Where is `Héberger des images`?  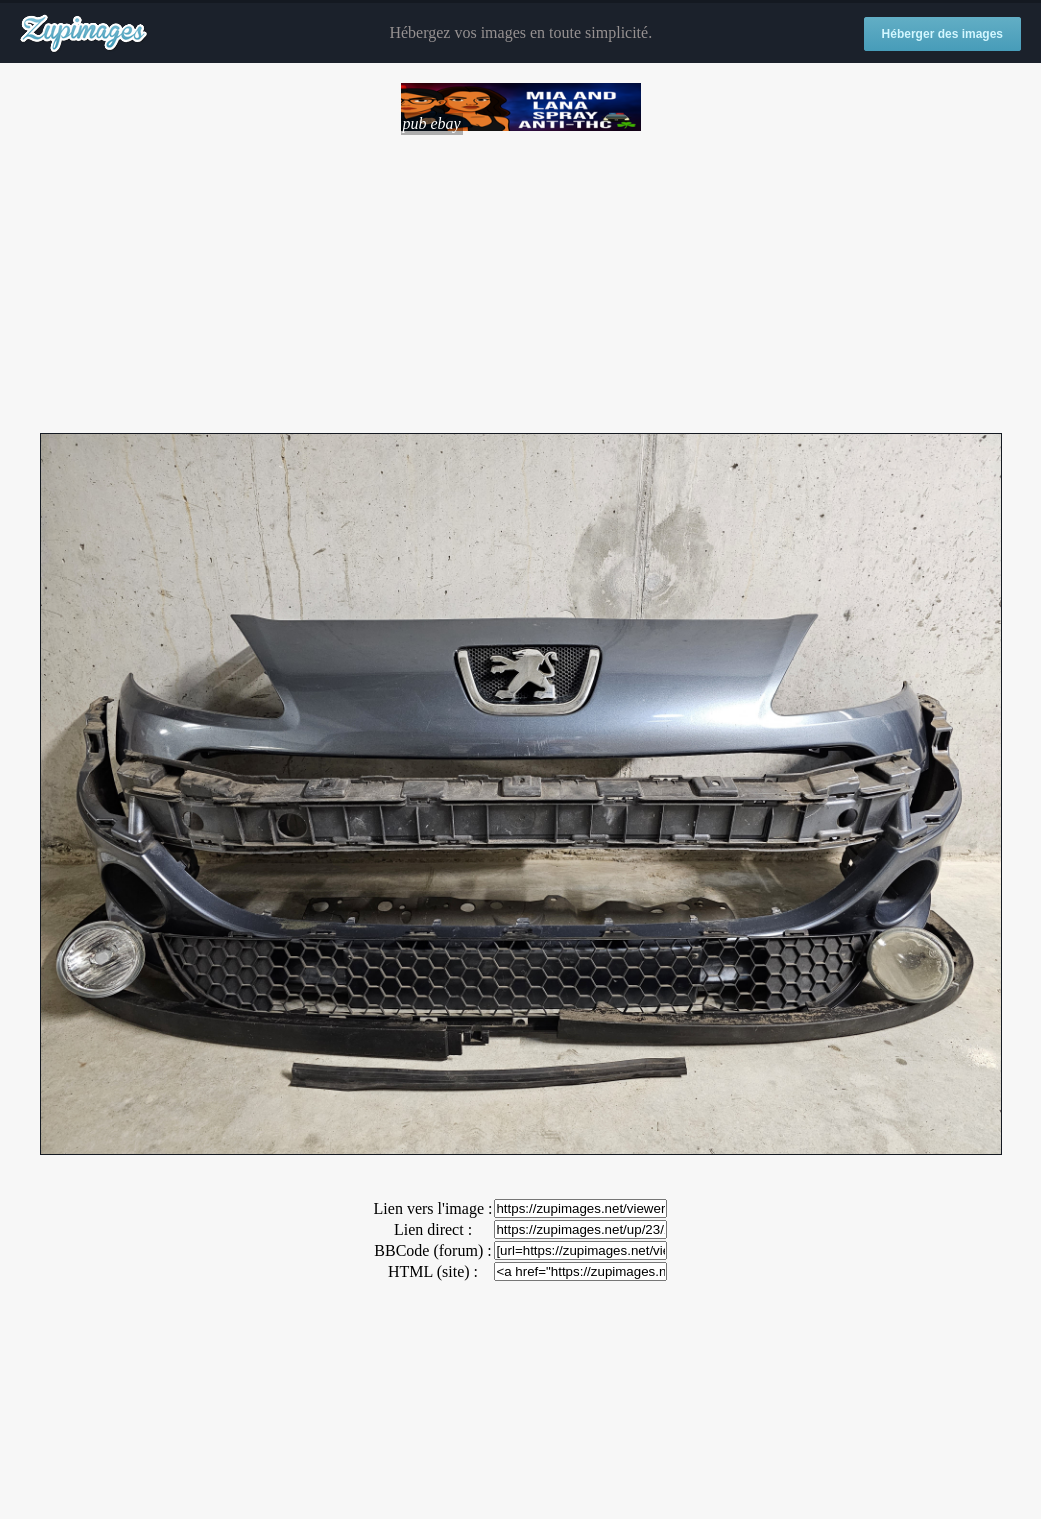
Héberger des images is located at coordinates (942, 34).